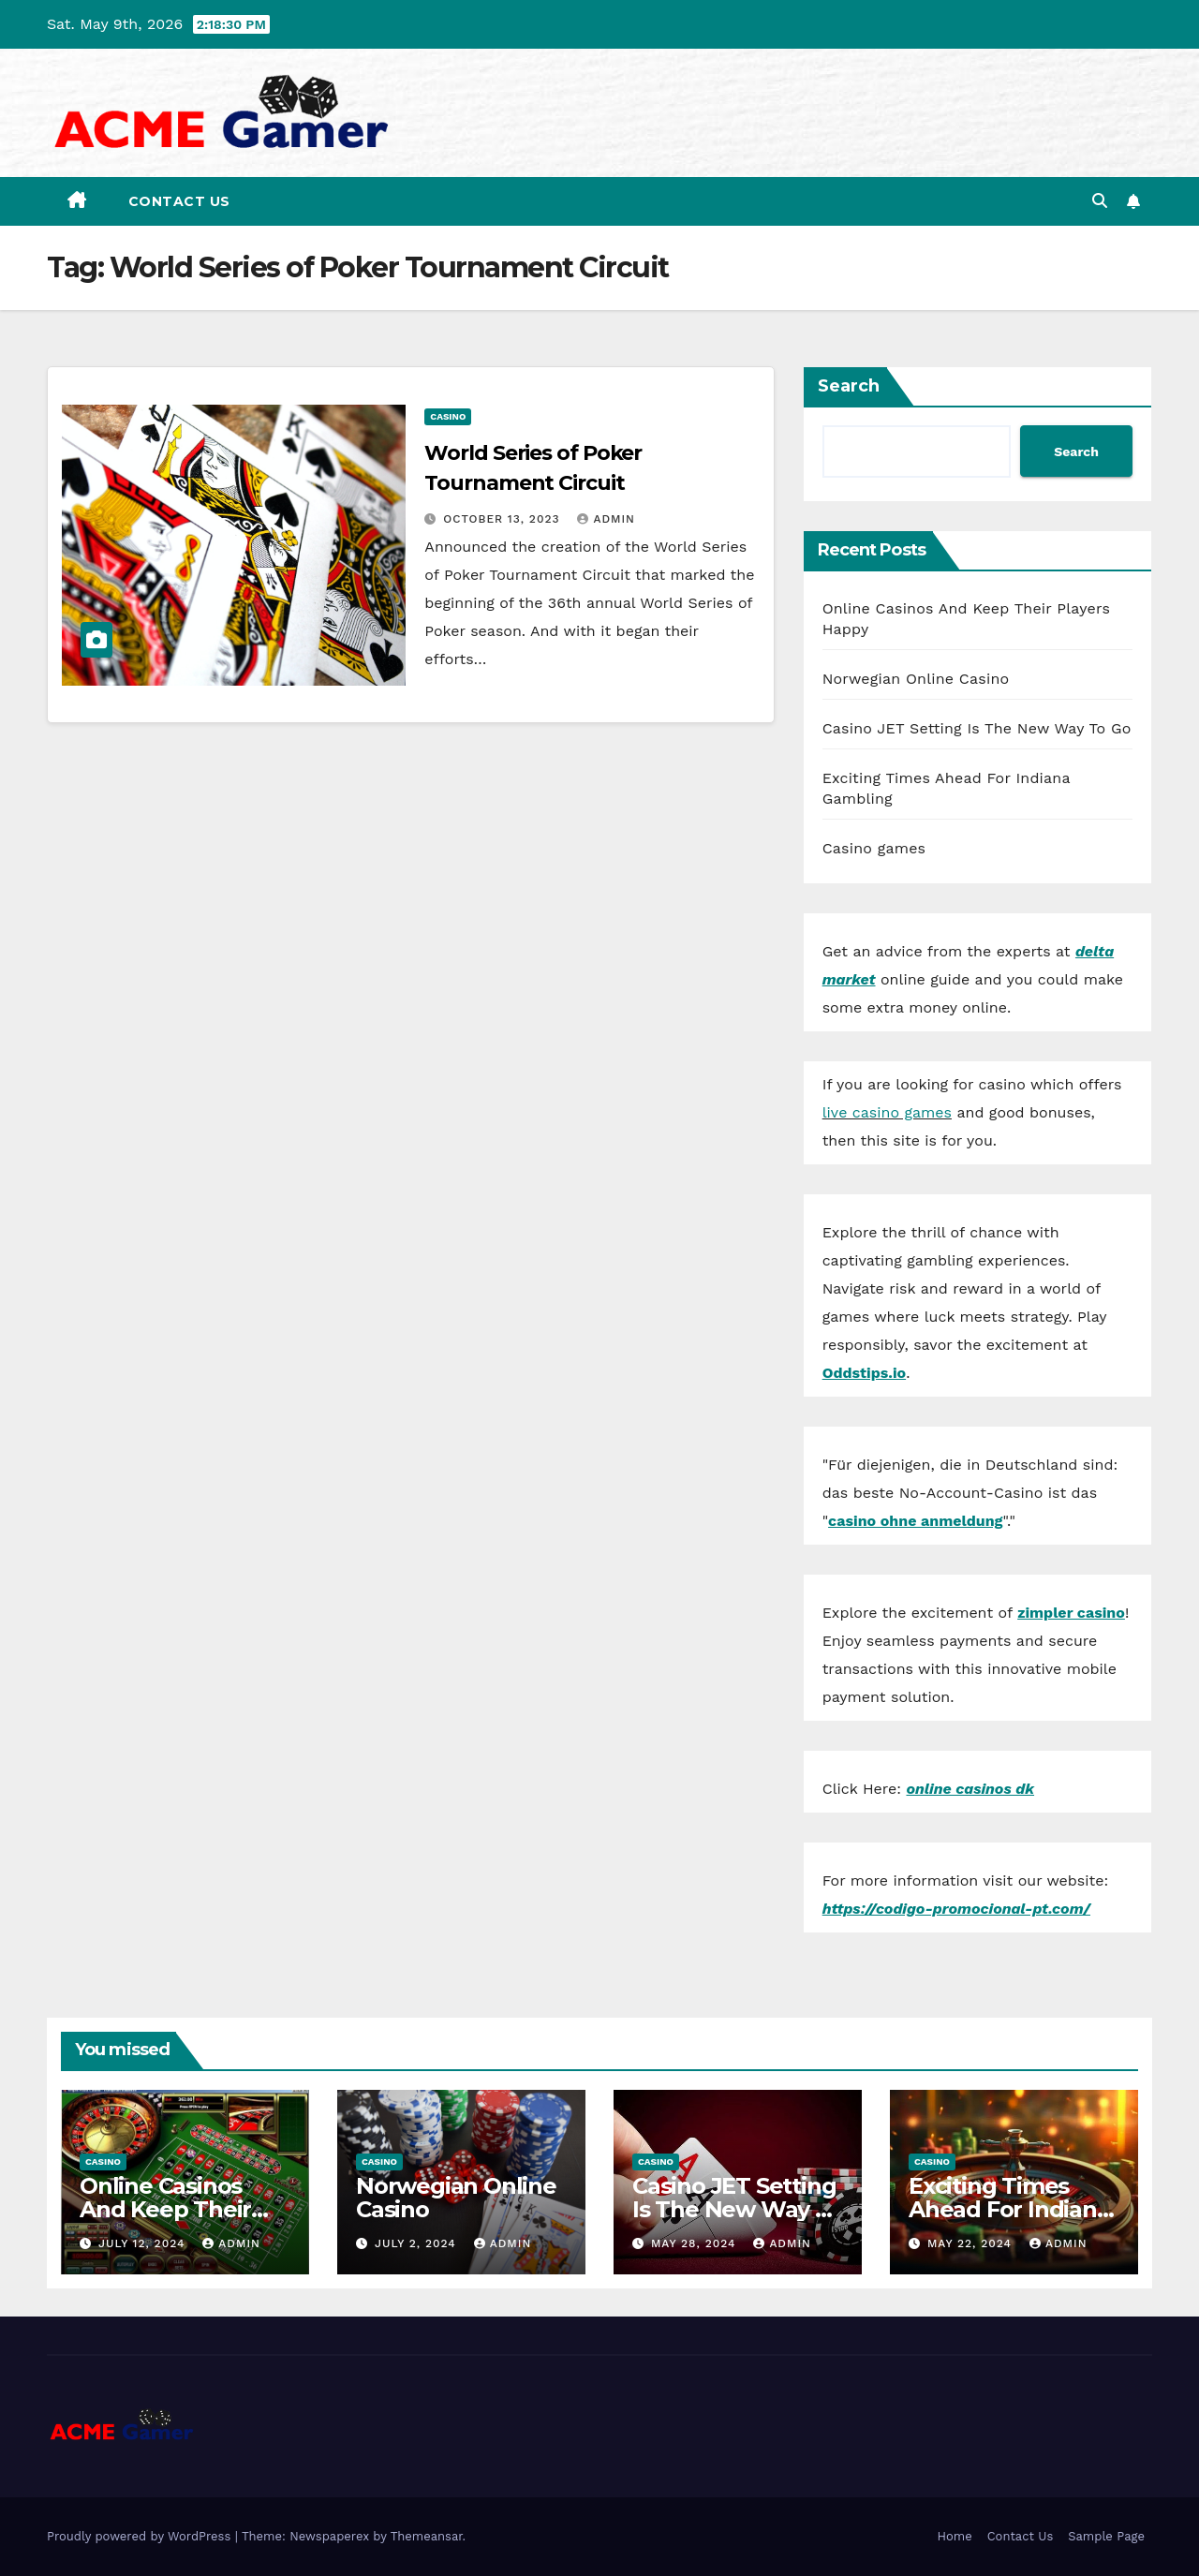 The image size is (1199, 2576). Describe the element at coordinates (606, 519) in the screenshot. I see `admin` at that location.